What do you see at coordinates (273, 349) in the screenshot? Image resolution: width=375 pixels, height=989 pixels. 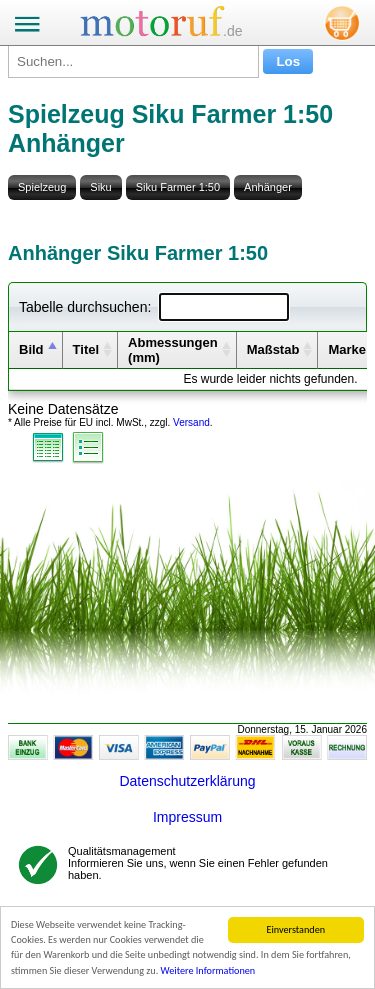 I see `Maßstab [columnheader]` at bounding box center [273, 349].